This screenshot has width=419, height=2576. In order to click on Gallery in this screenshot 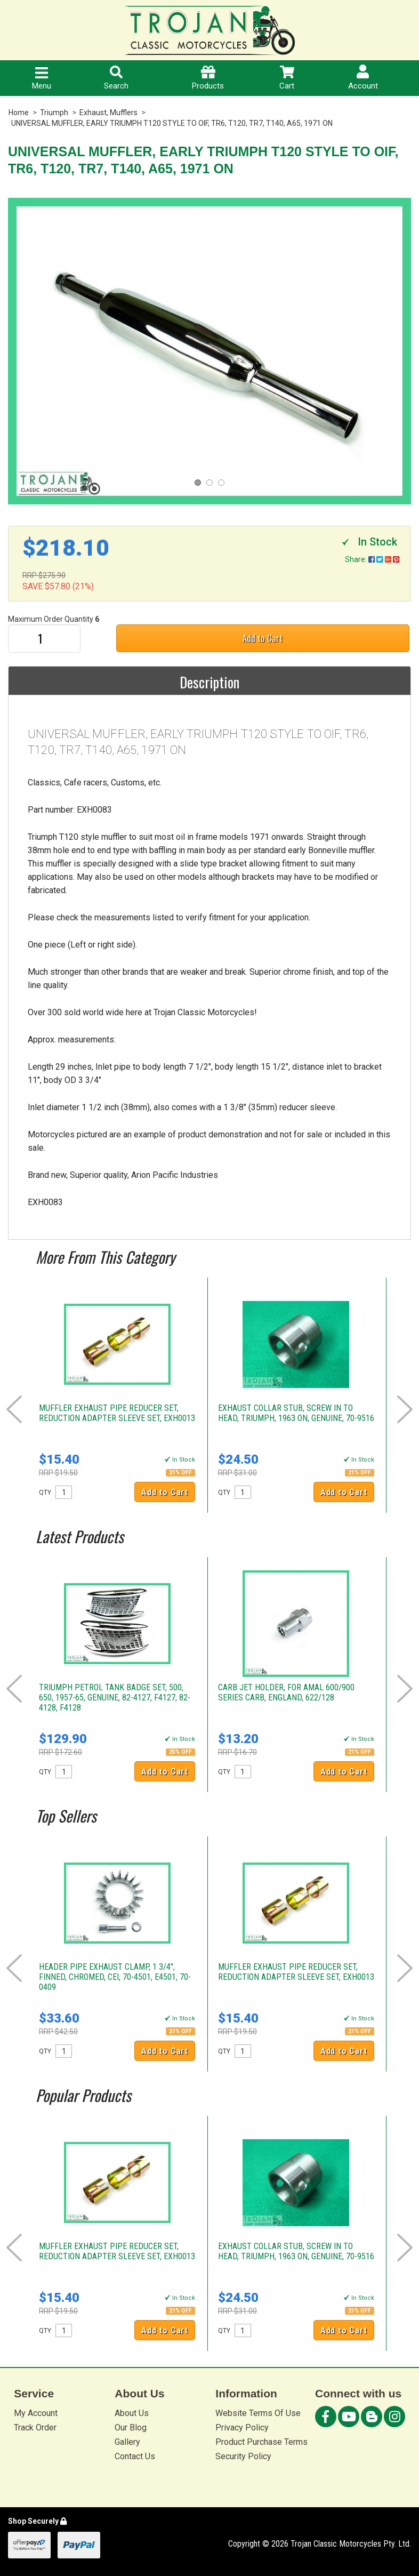, I will do `click(127, 2442)`.